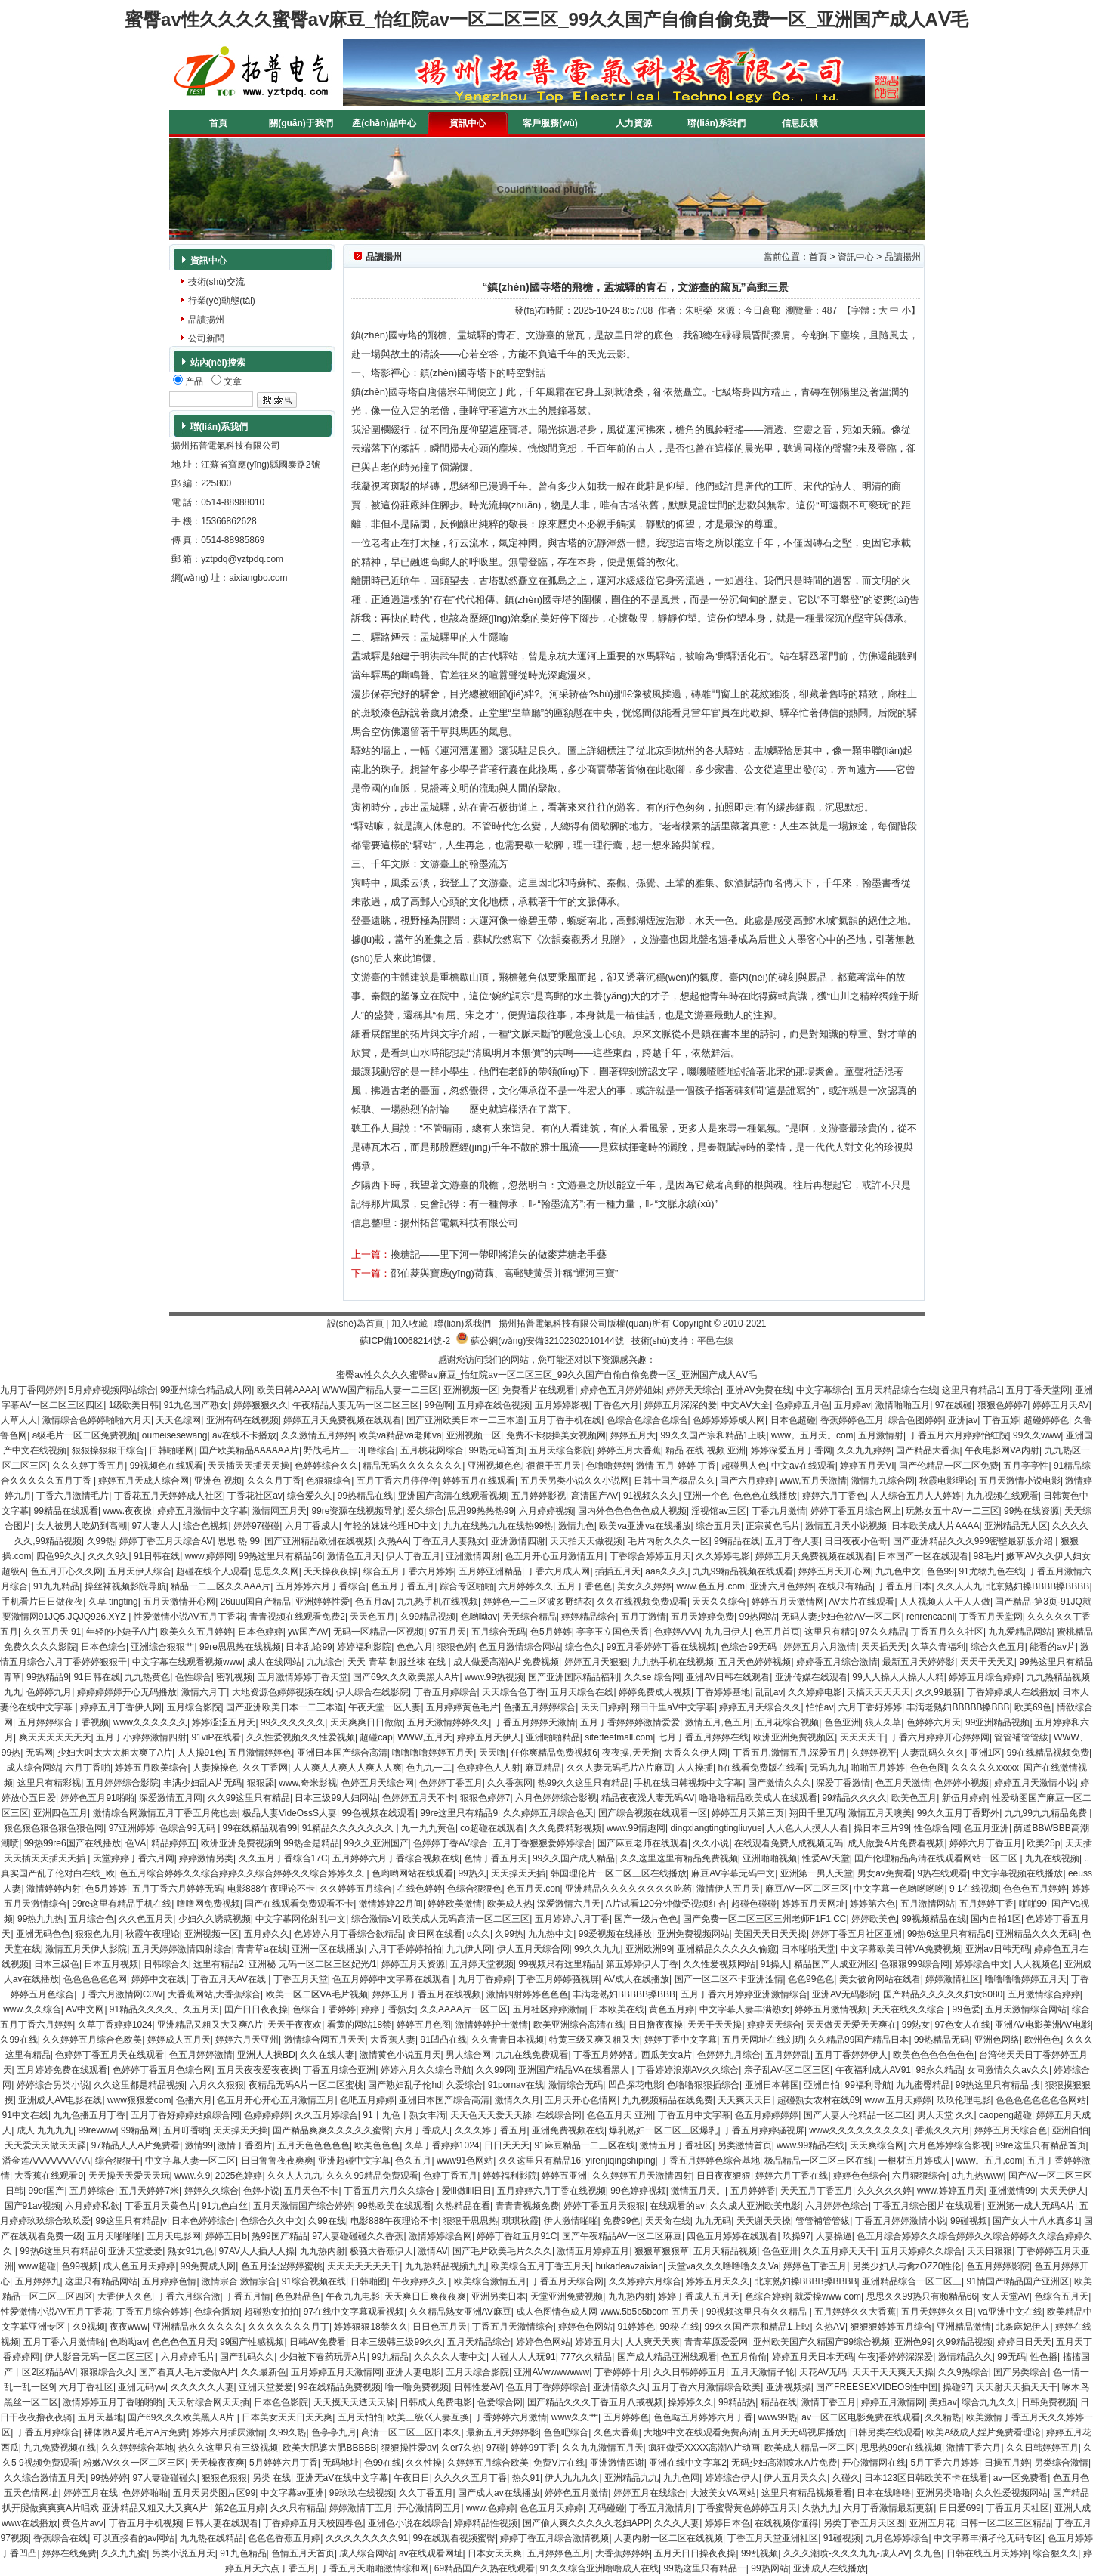  What do you see at coordinates (206, 1858) in the screenshot?
I see `婷婷激情另类` at bounding box center [206, 1858].